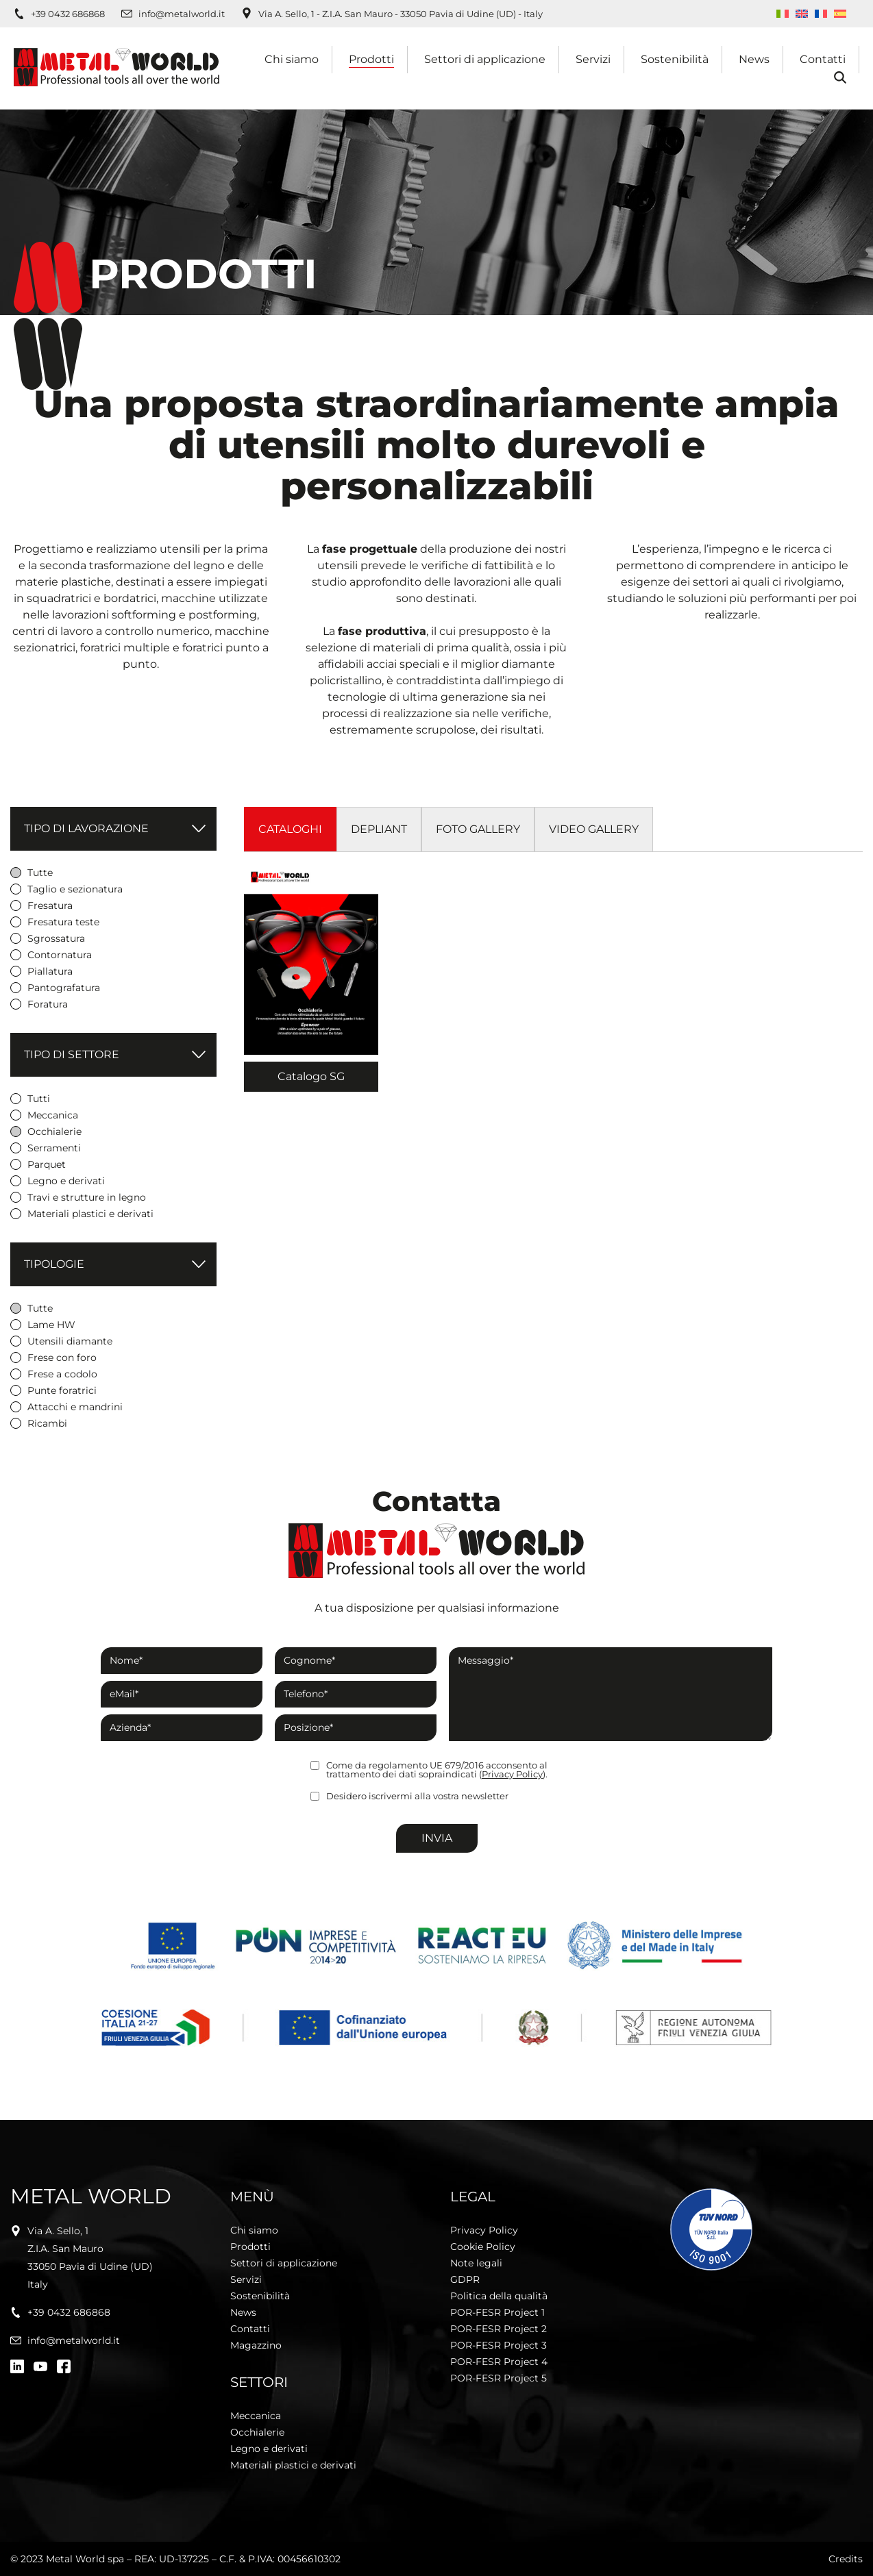 This screenshot has height=2576, width=873. I want to click on POR-FESR Project 4, so click(499, 2361).